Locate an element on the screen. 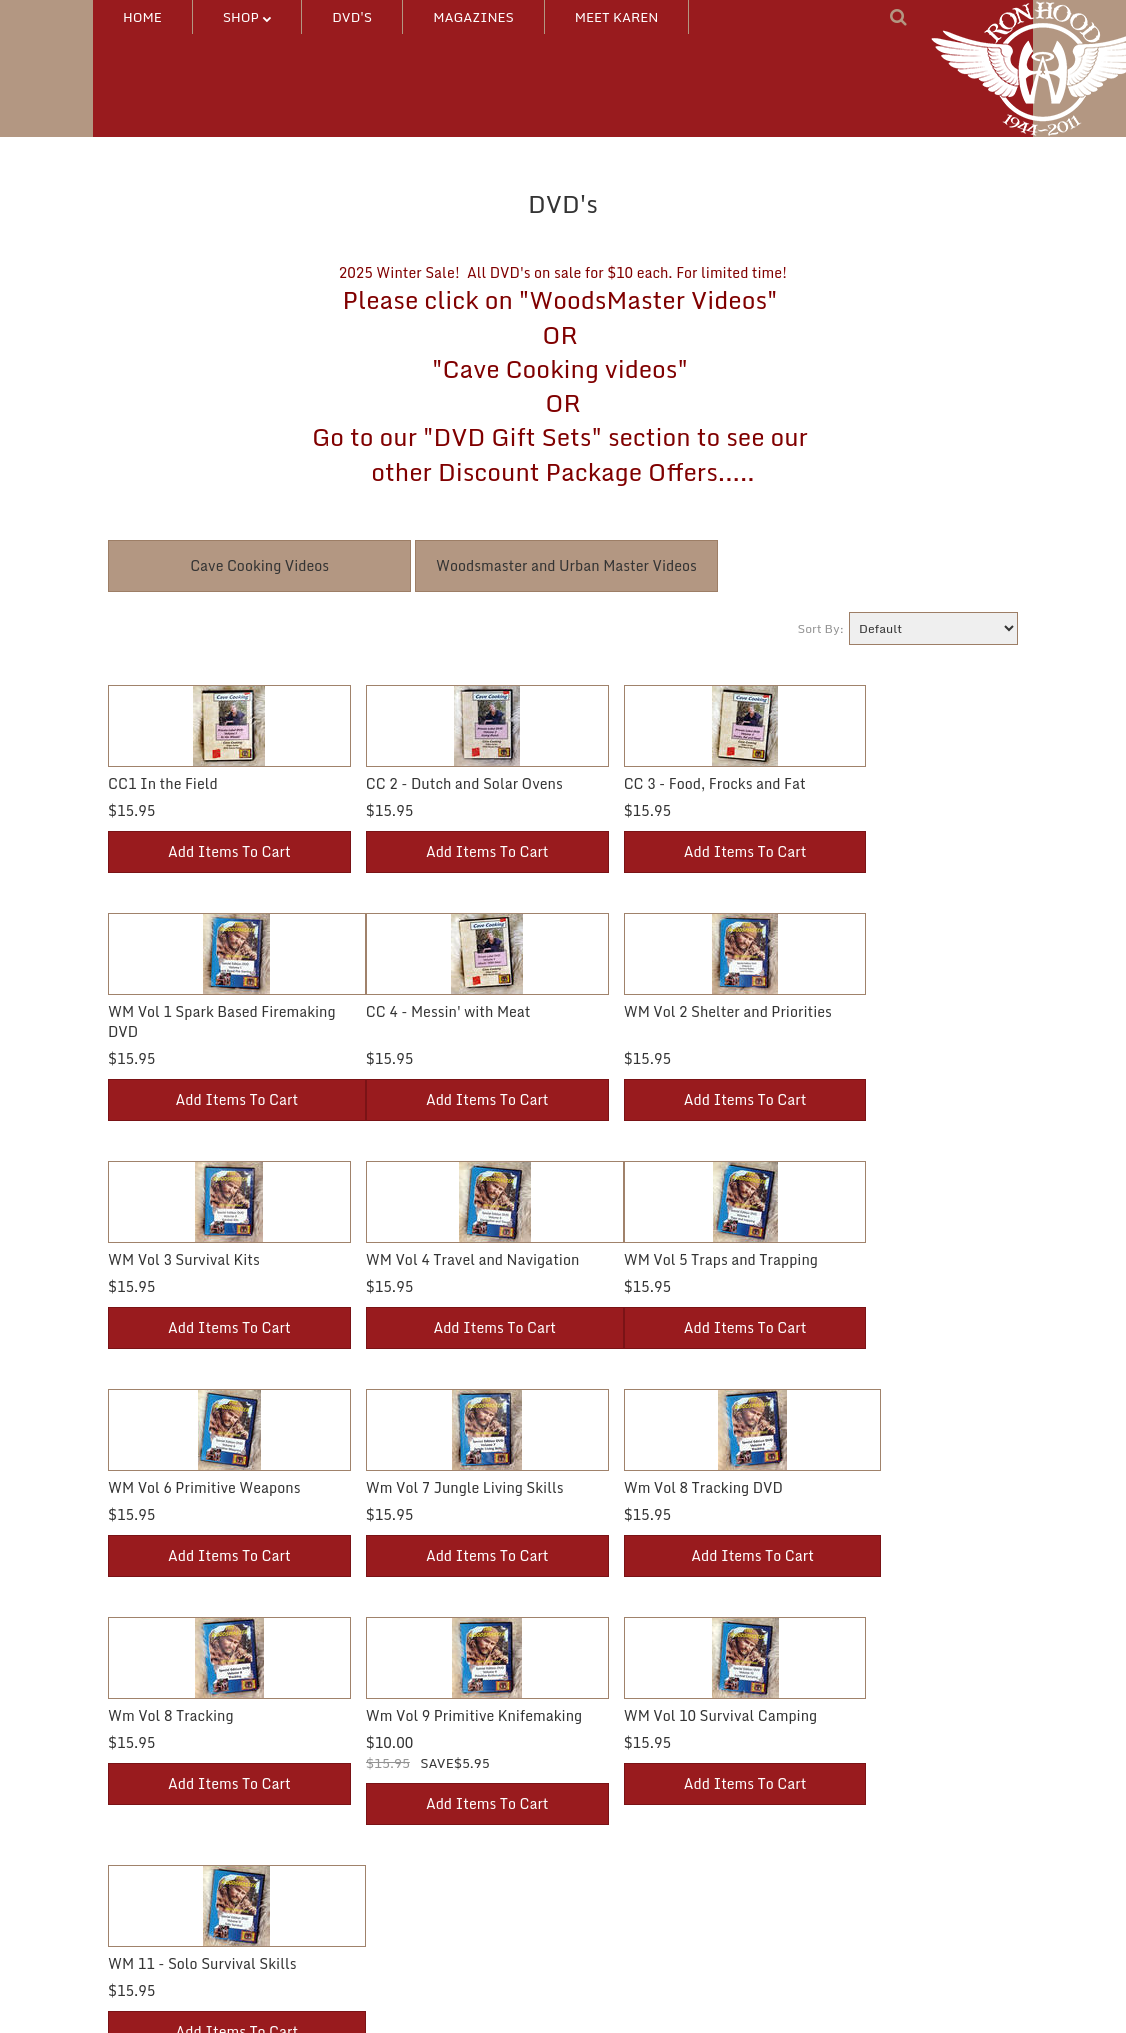 This screenshot has height=2033, width=1126. WM Vol 1 Spark Based Firemaking DVD is located at coordinates (866, 793).